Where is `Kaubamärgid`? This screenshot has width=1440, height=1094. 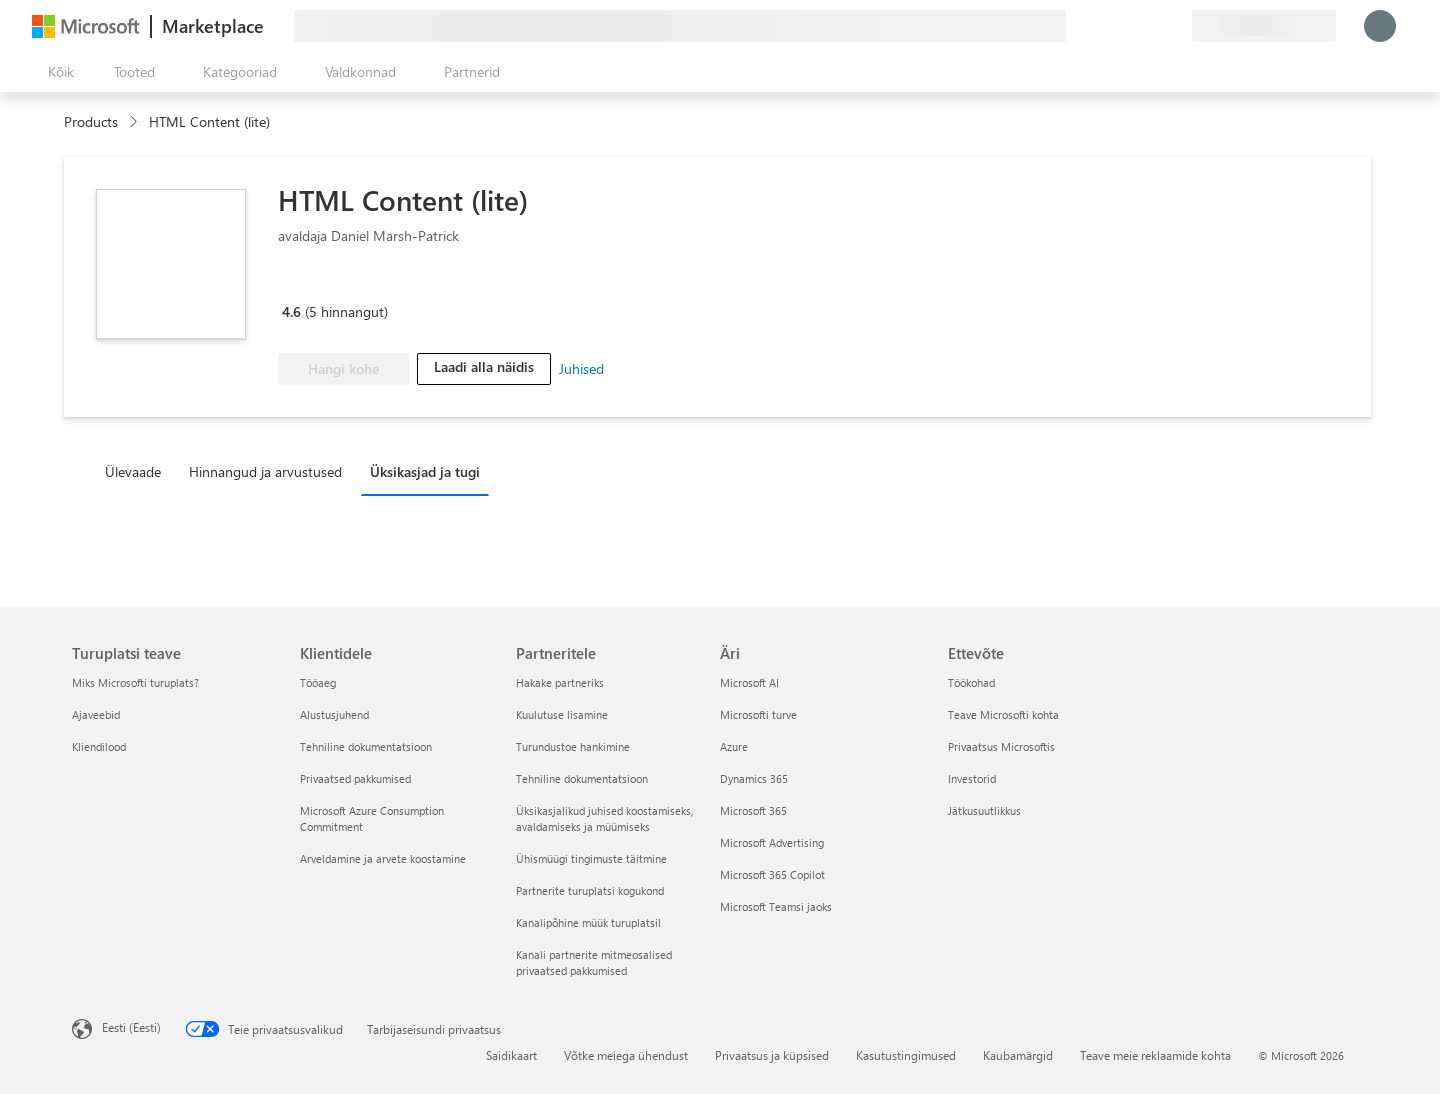
Kaubamärgid is located at coordinates (1018, 1055).